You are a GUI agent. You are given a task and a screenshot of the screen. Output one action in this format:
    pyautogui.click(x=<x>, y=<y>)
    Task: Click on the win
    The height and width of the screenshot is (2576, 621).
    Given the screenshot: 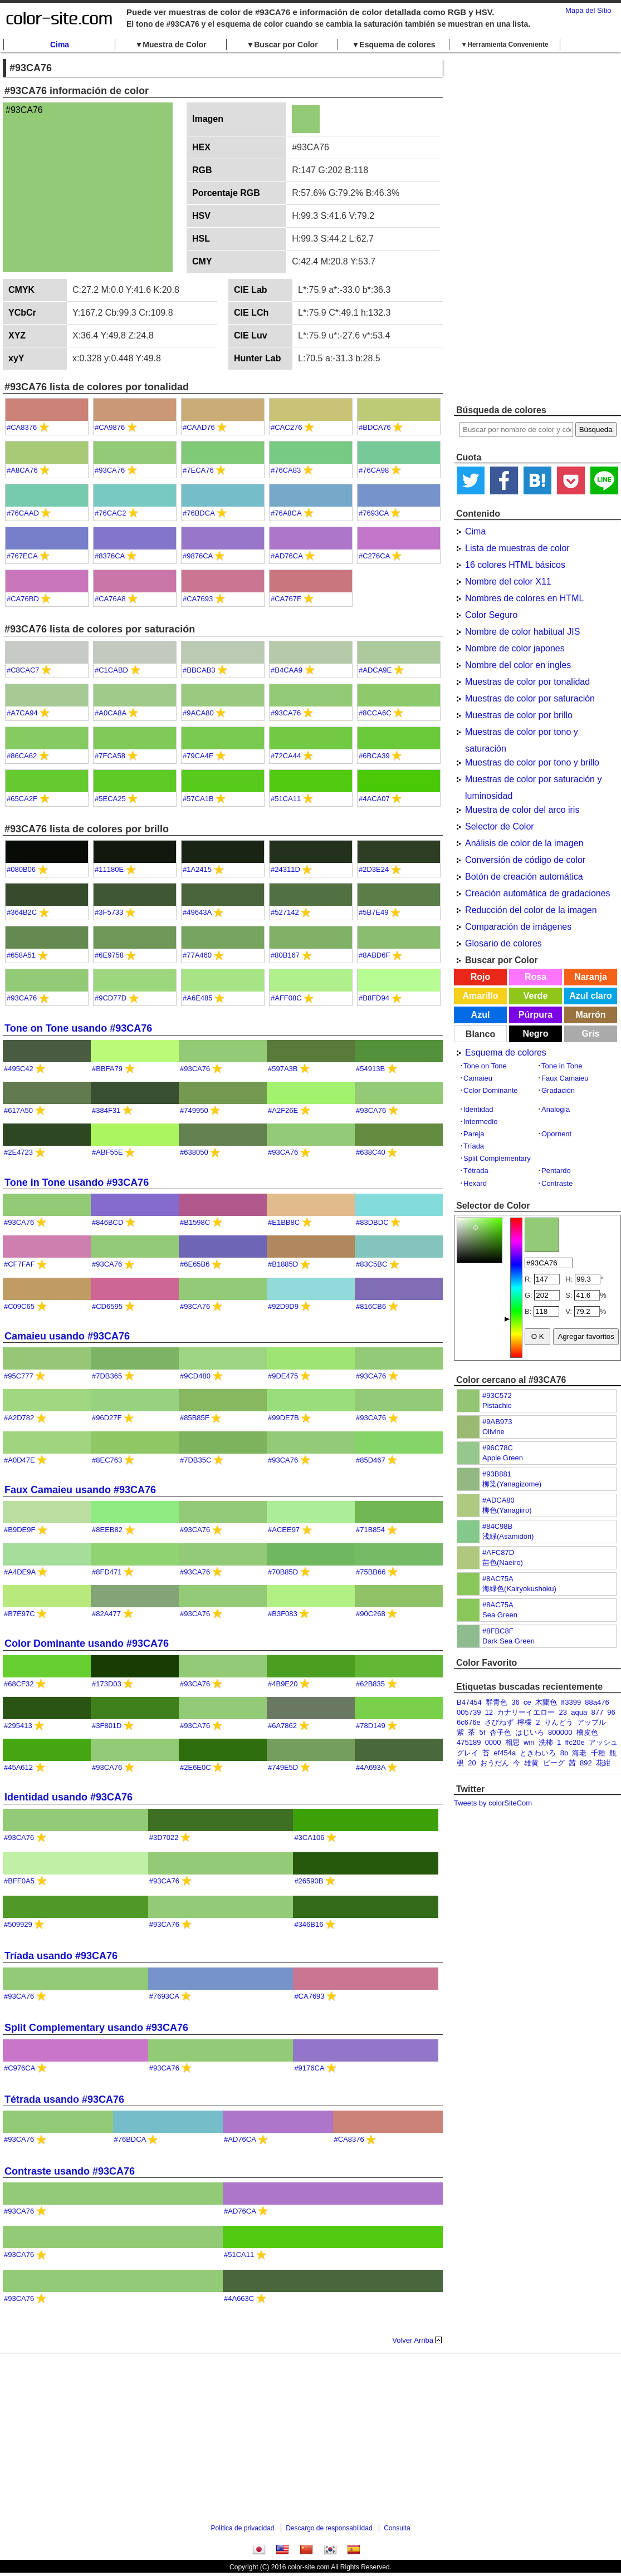 What is the action you would take?
    pyautogui.click(x=529, y=1742)
    